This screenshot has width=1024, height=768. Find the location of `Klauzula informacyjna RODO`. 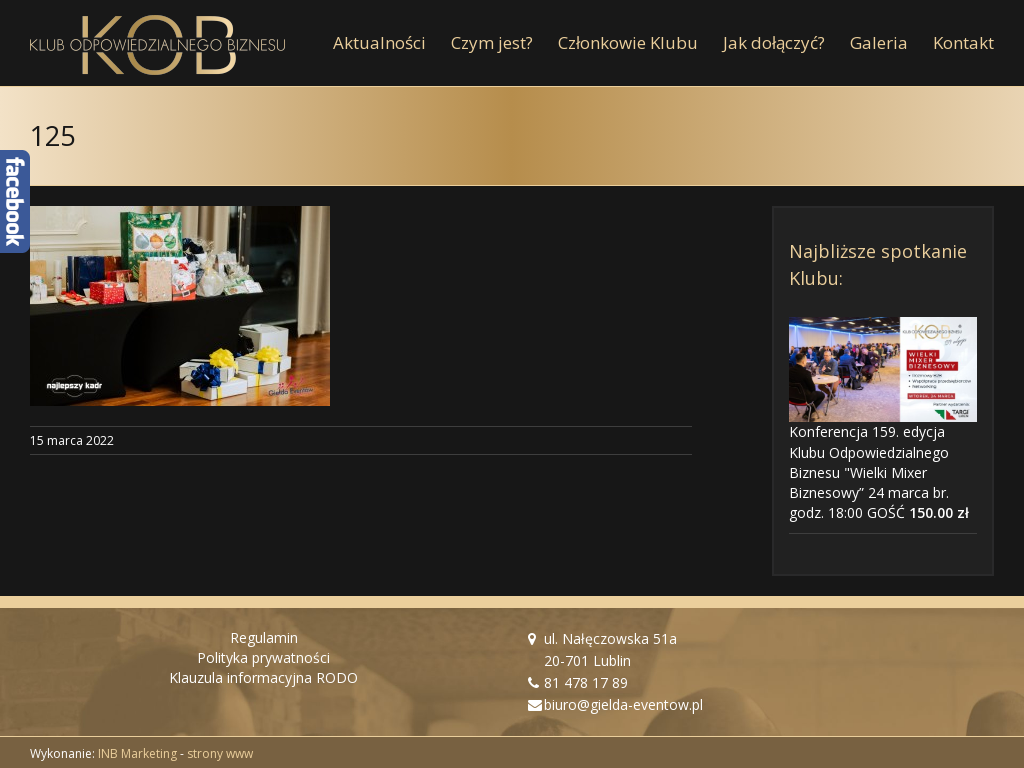

Klauzula informacyjna RODO is located at coordinates (263, 677).